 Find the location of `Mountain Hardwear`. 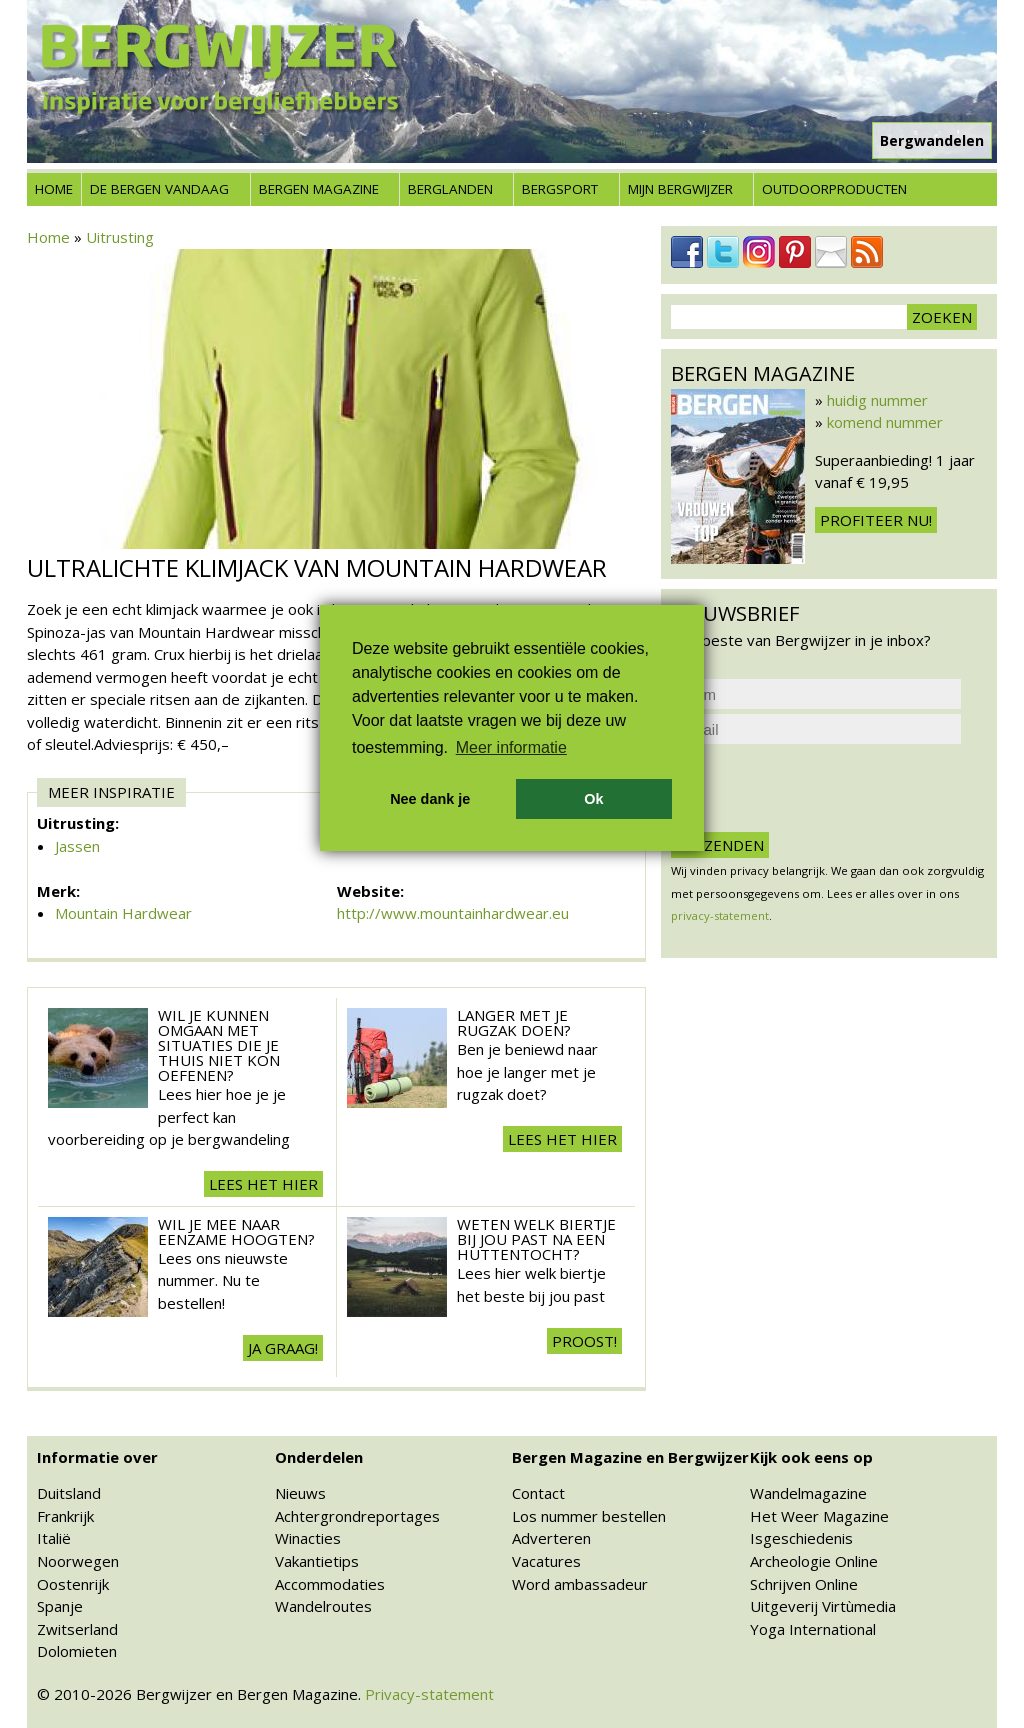

Mountain Hardwear is located at coordinates (123, 913).